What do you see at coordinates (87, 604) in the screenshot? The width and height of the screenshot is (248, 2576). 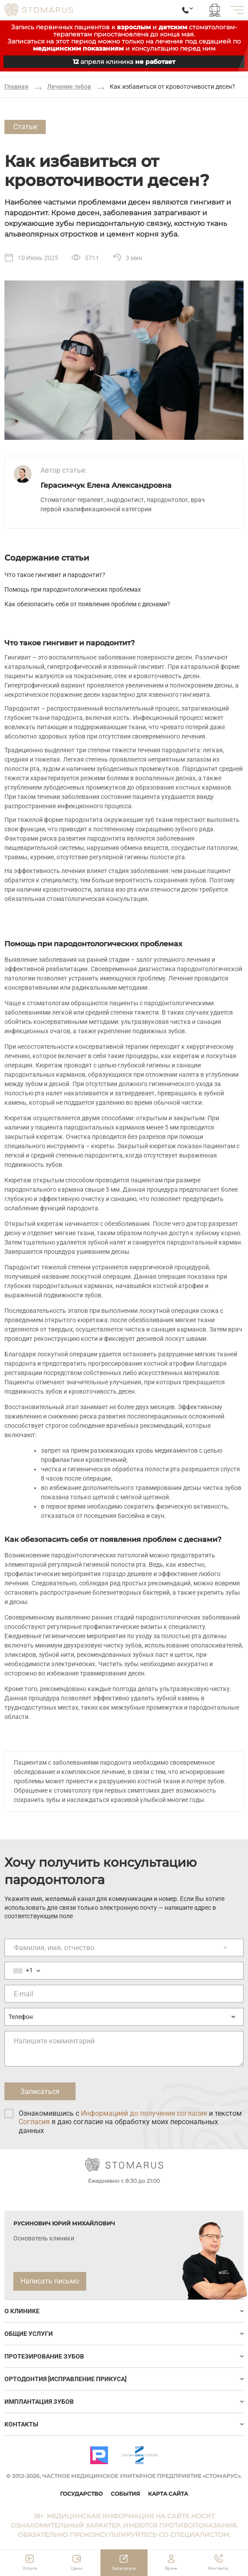 I see `Как обезопасить себя от появления проблем с деснами?` at bounding box center [87, 604].